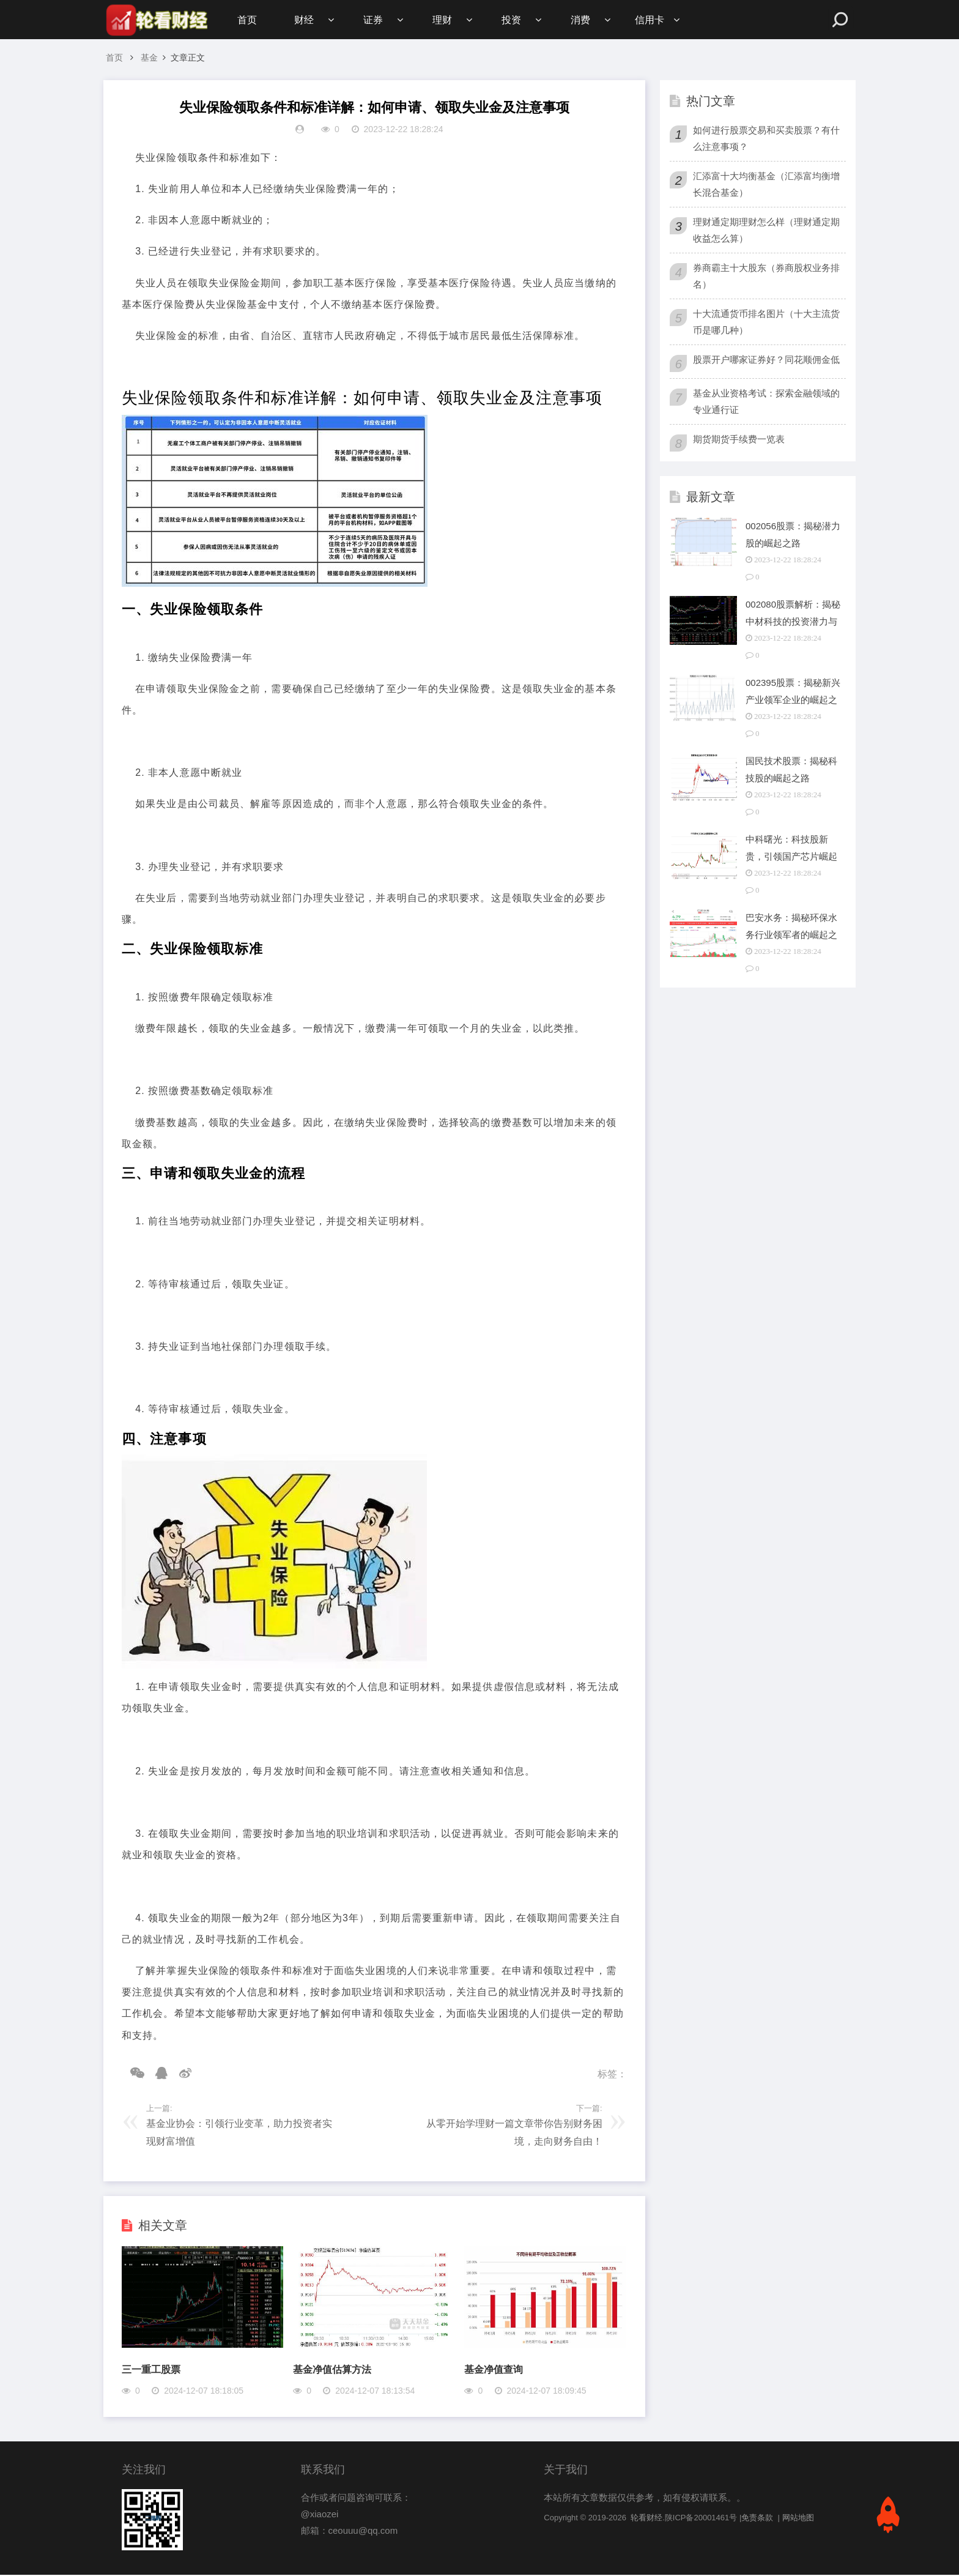 This screenshot has width=959, height=2576. Describe the element at coordinates (247, 20) in the screenshot. I see `首页` at that location.